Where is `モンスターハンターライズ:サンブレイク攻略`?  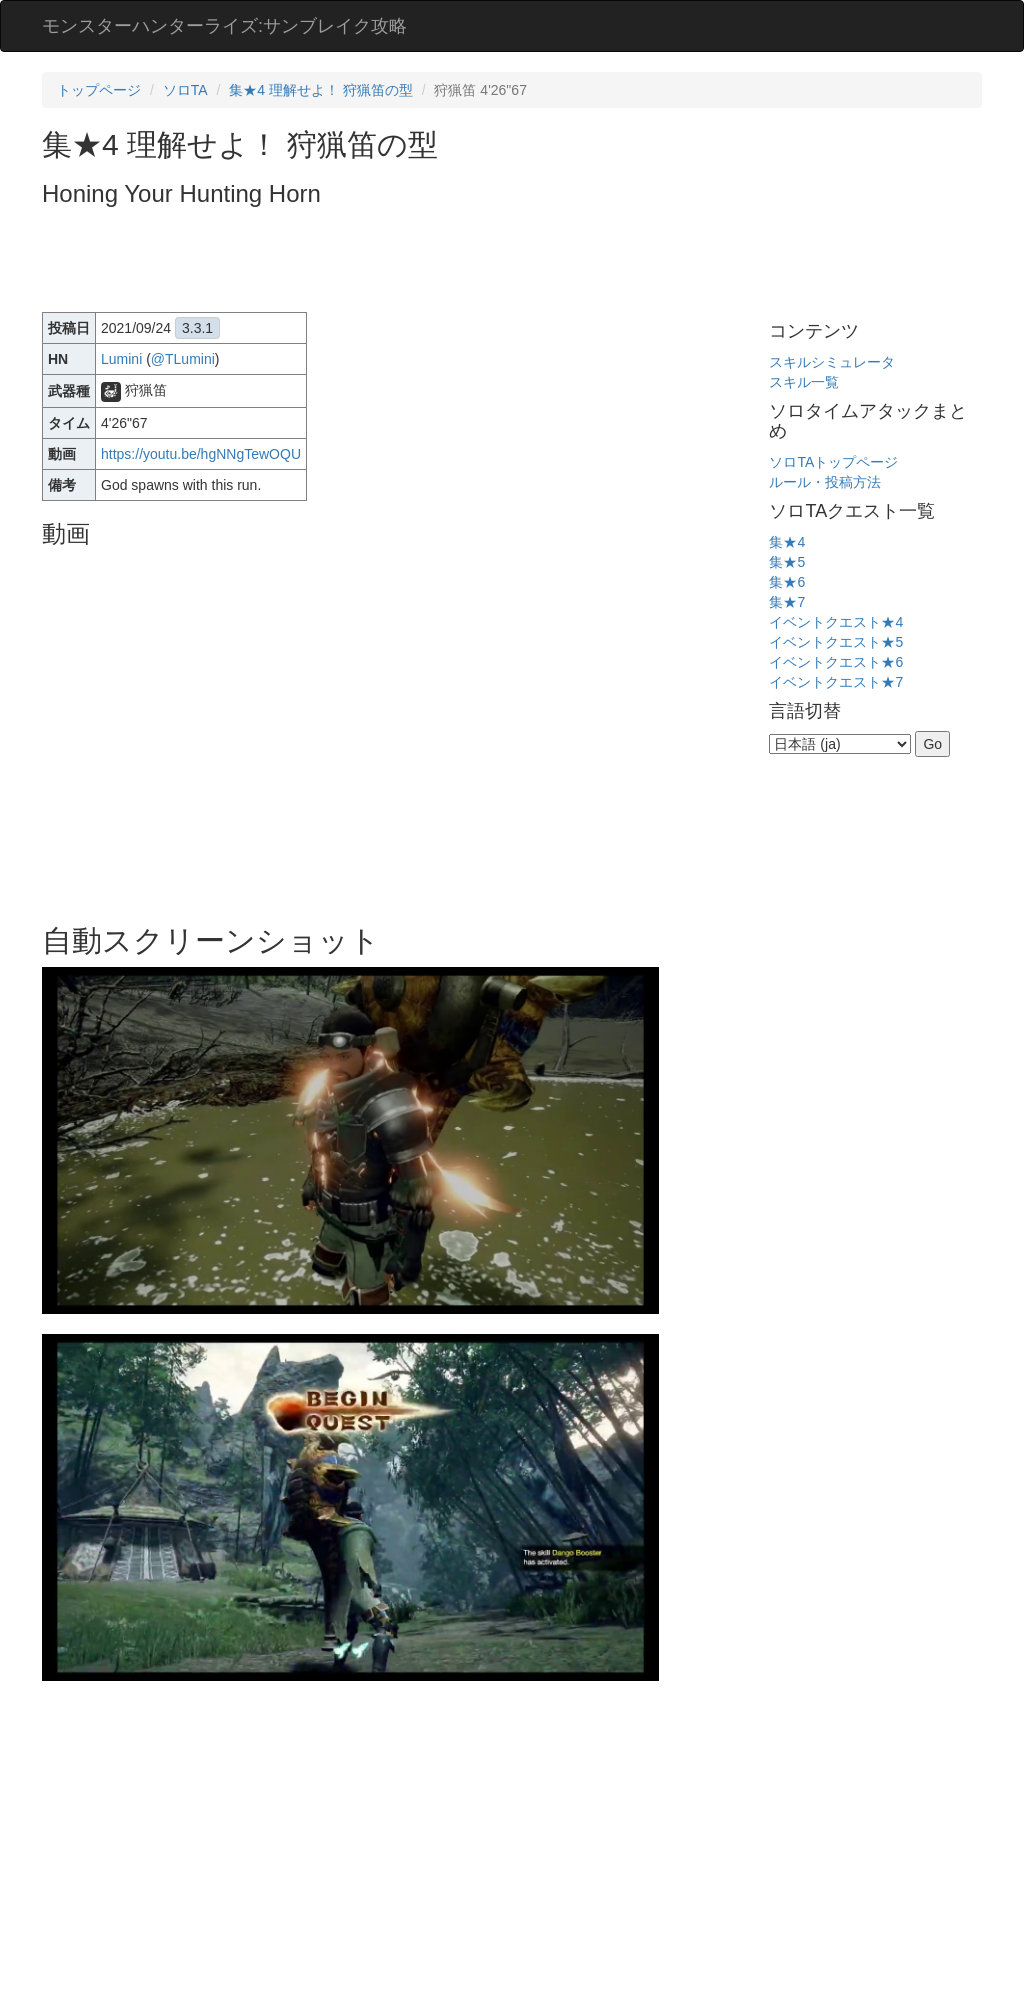 モンスターハンターライズ:サンブレイク攻略 is located at coordinates (224, 26).